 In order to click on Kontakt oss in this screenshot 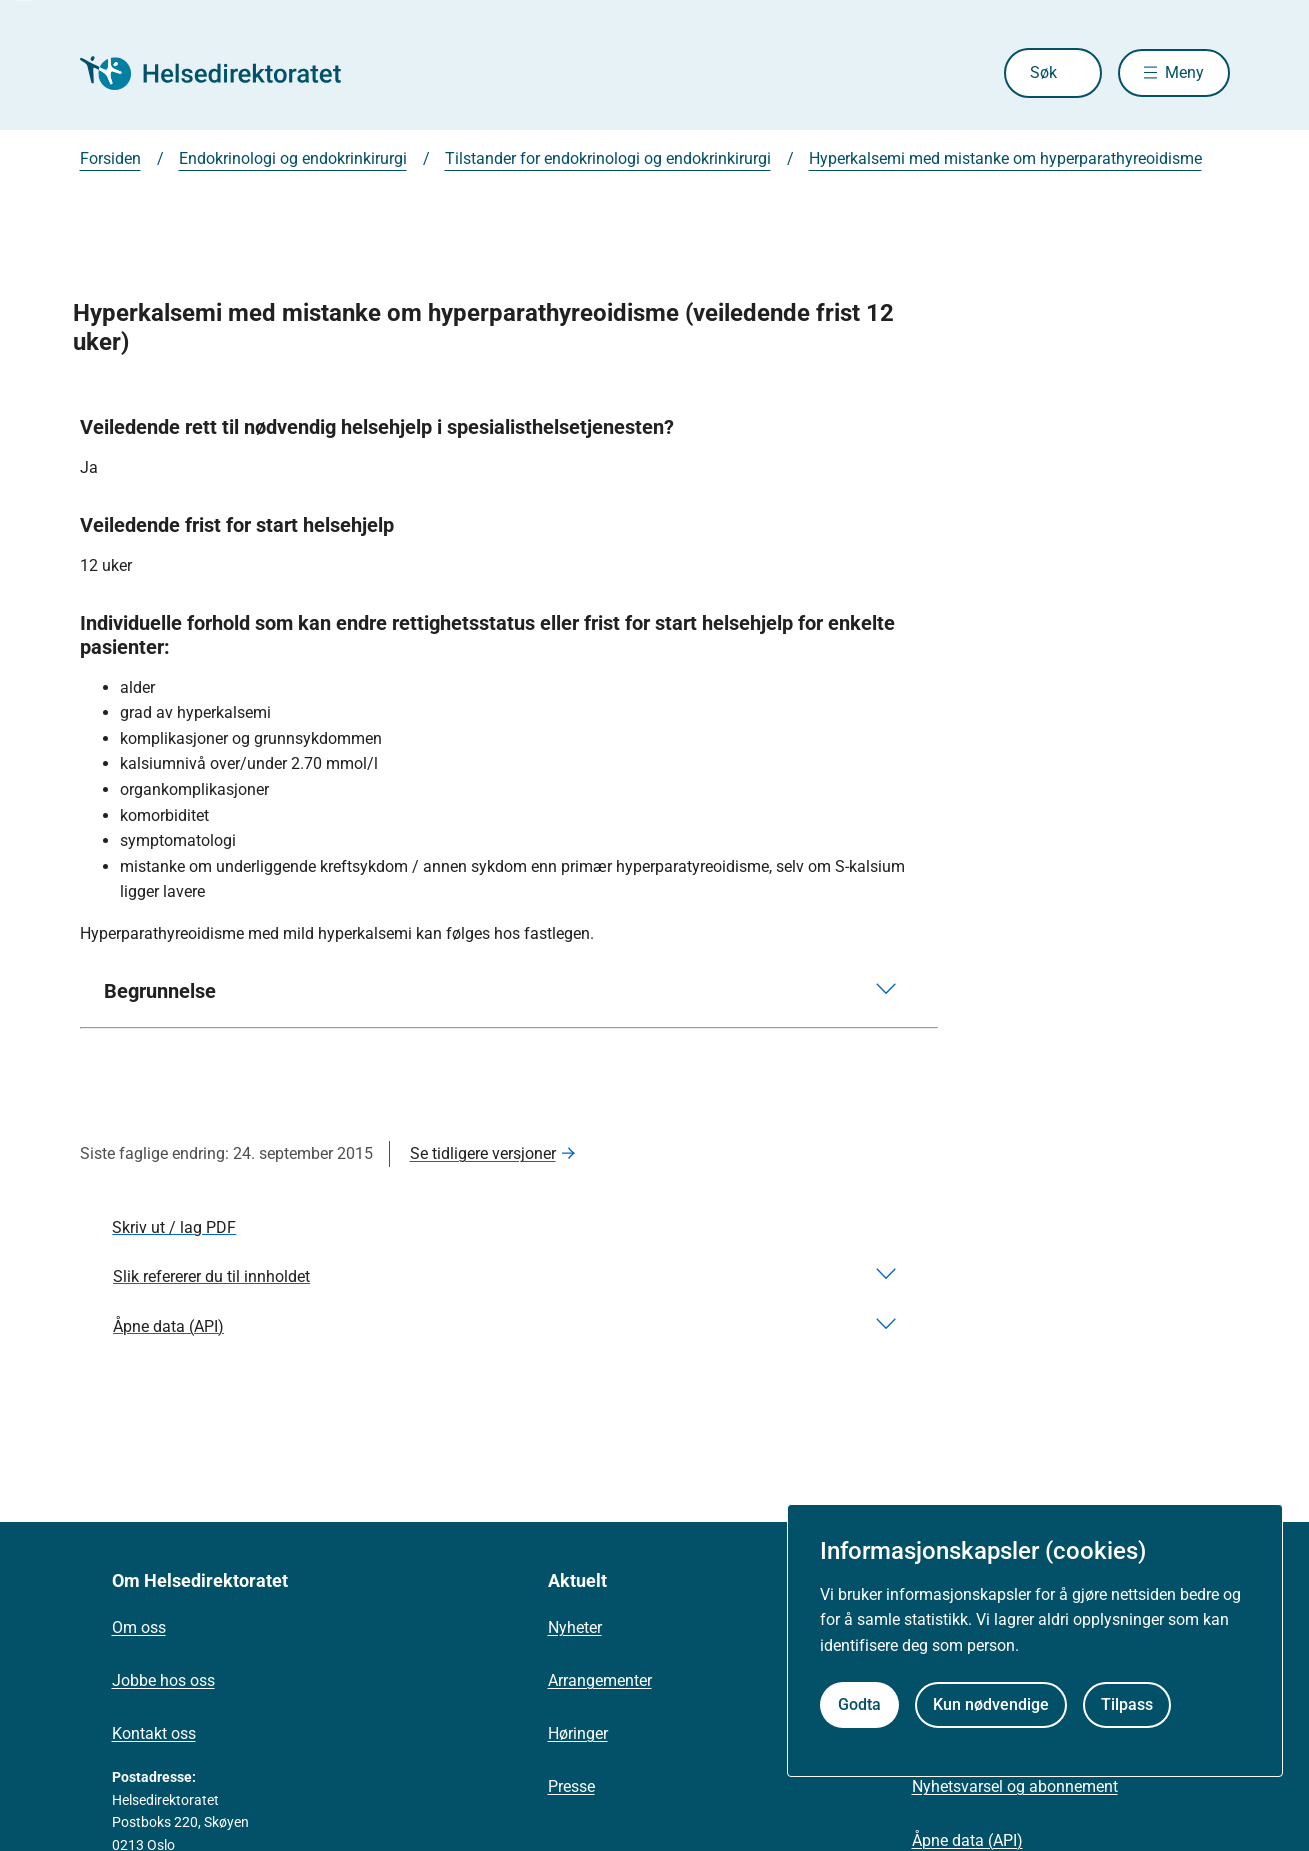, I will do `click(154, 1733)`.